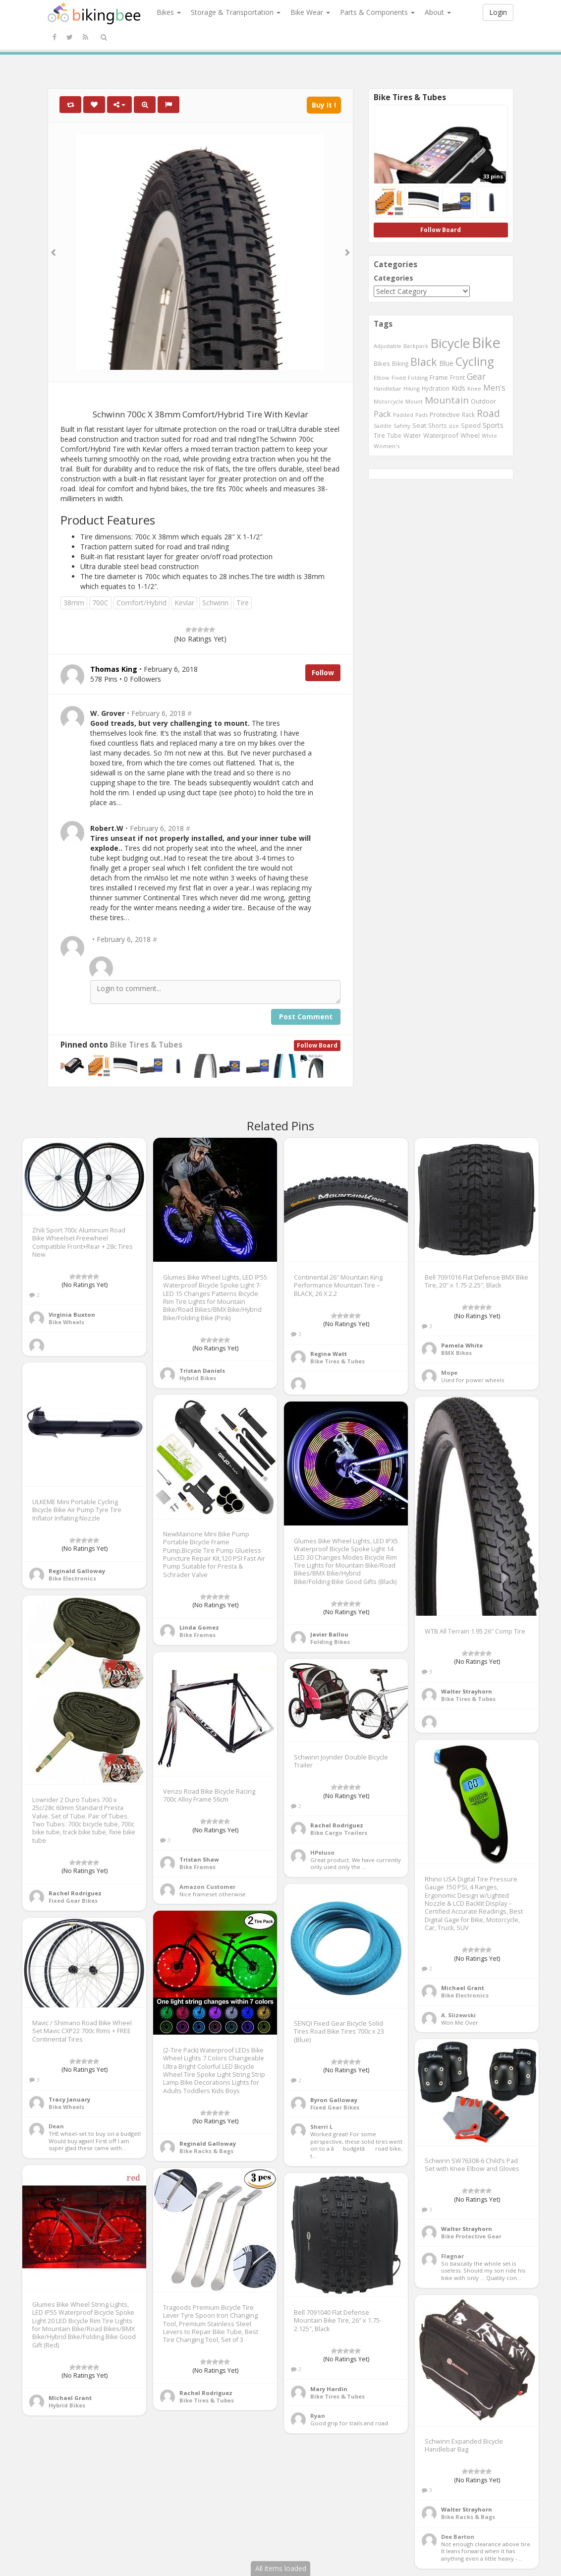 The image size is (561, 2576). What do you see at coordinates (235, 12) in the screenshot?
I see `Storage & Transportation` at bounding box center [235, 12].